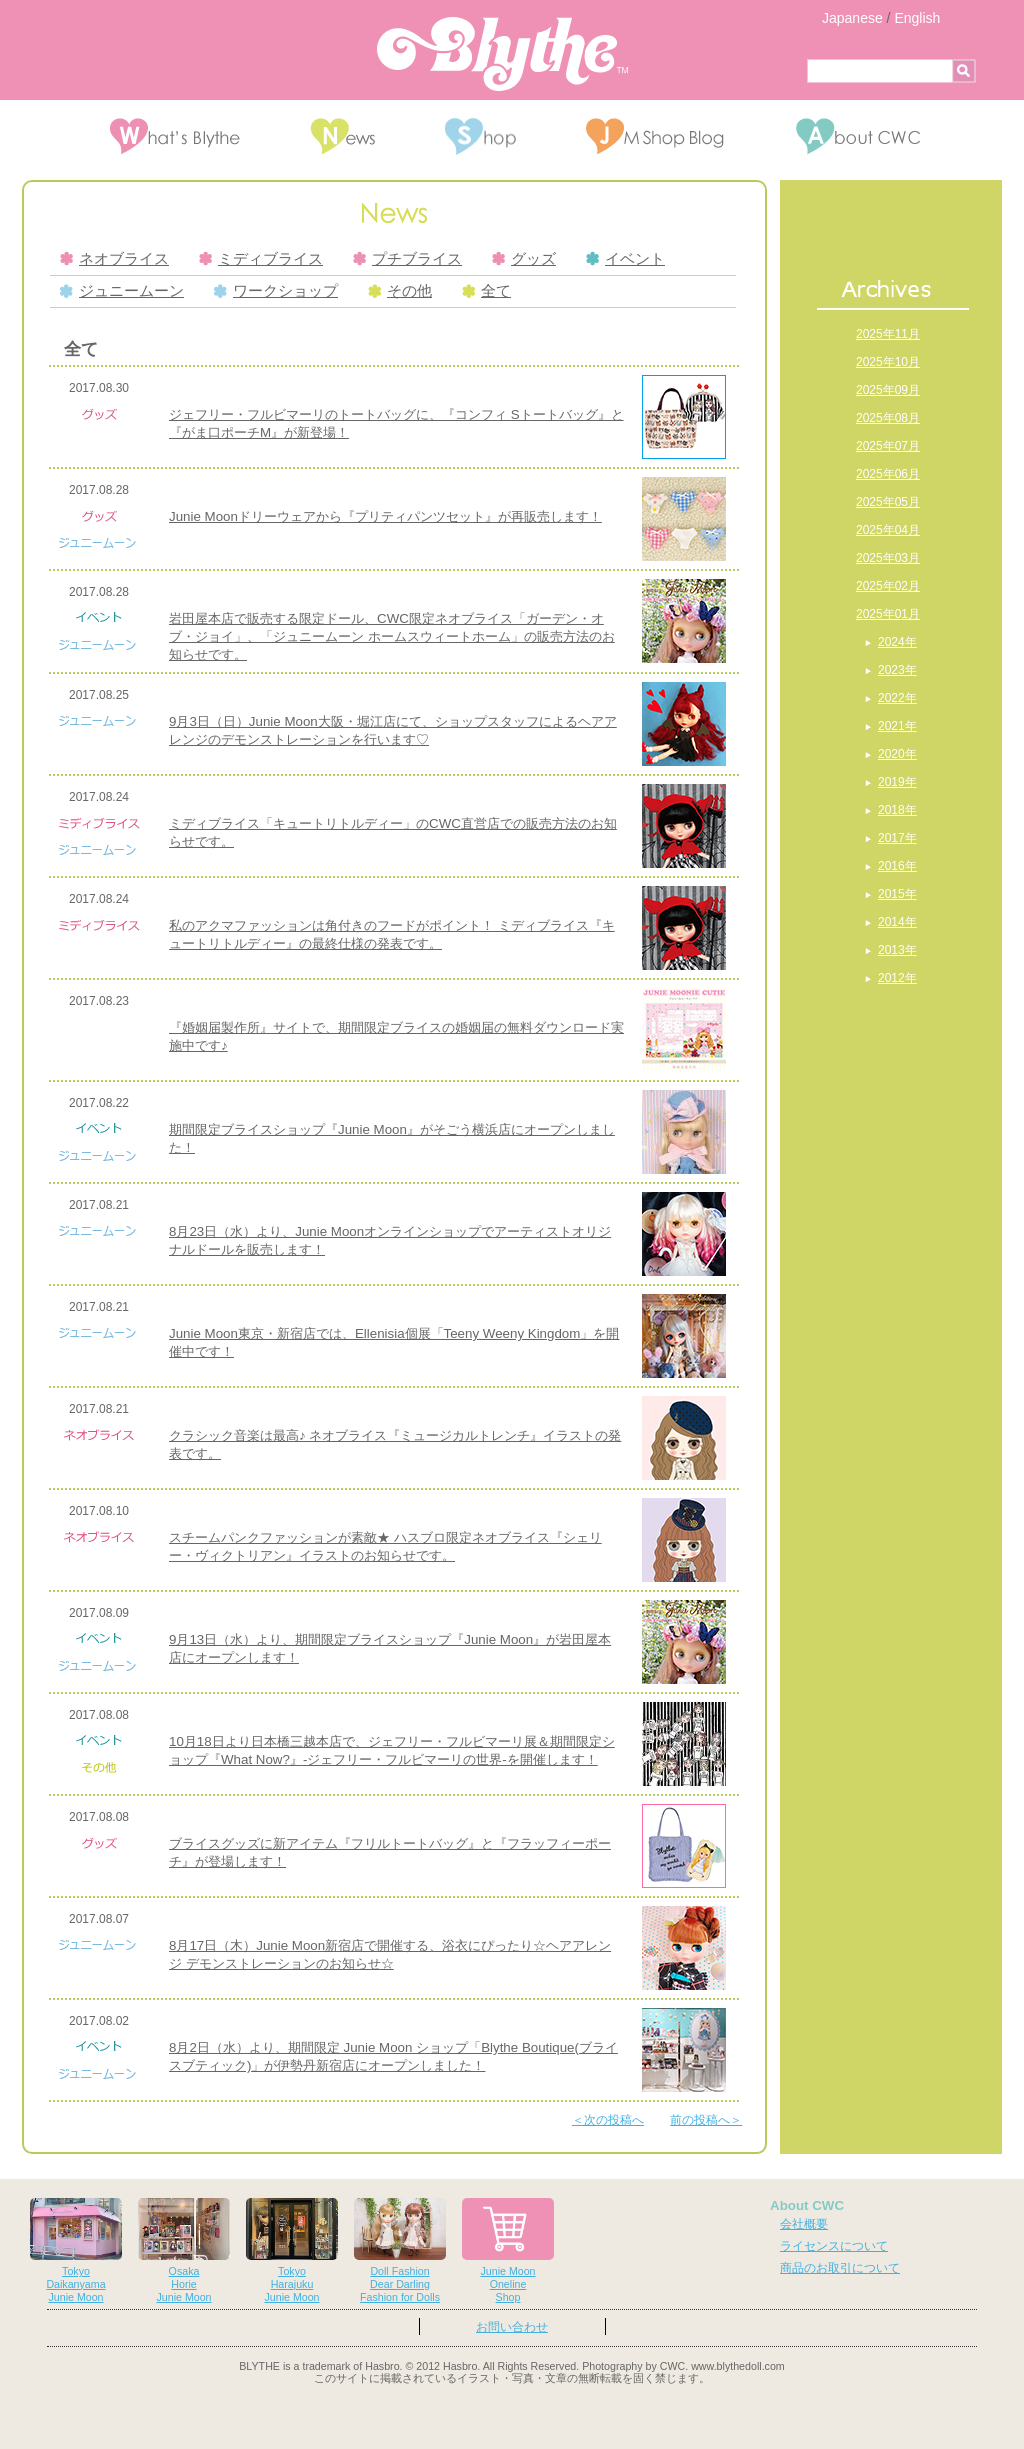 Image resolution: width=1024 pixels, height=2449 pixels. I want to click on 会社概要, so click(804, 2224).